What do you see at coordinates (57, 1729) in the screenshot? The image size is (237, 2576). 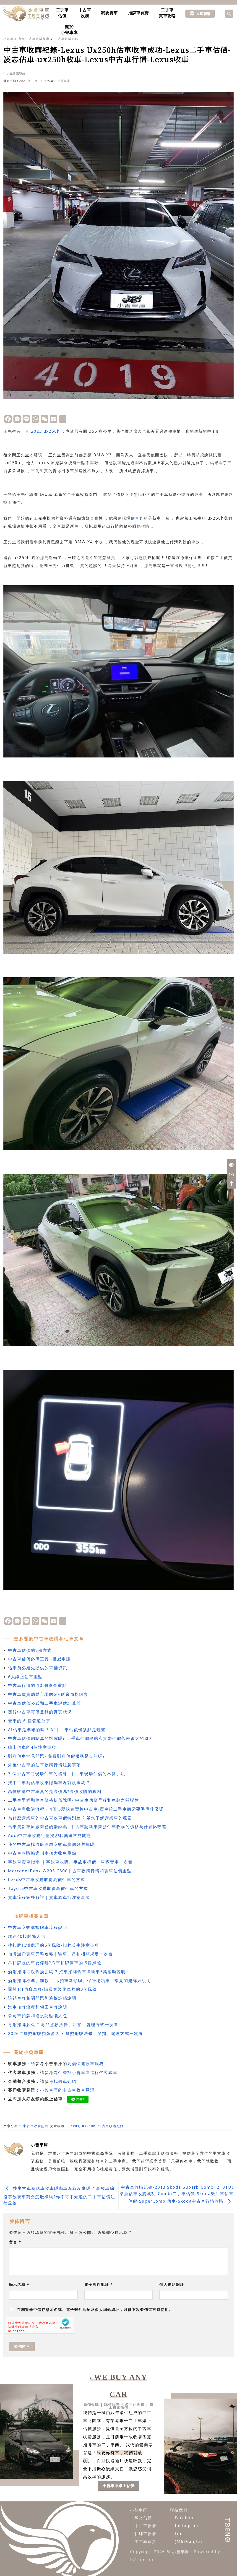 I see `AI估車是準確的嗎 ? AI中古車估價優缺點是哪些` at bounding box center [57, 1729].